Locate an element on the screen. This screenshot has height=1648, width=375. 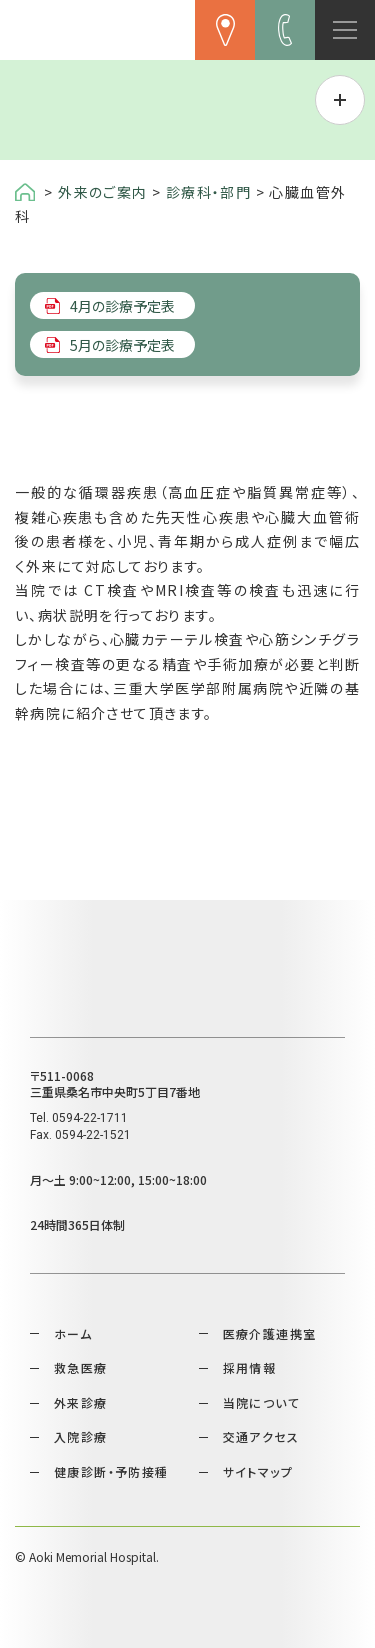
健康診断・予防接種 is located at coordinates (111, 1471).